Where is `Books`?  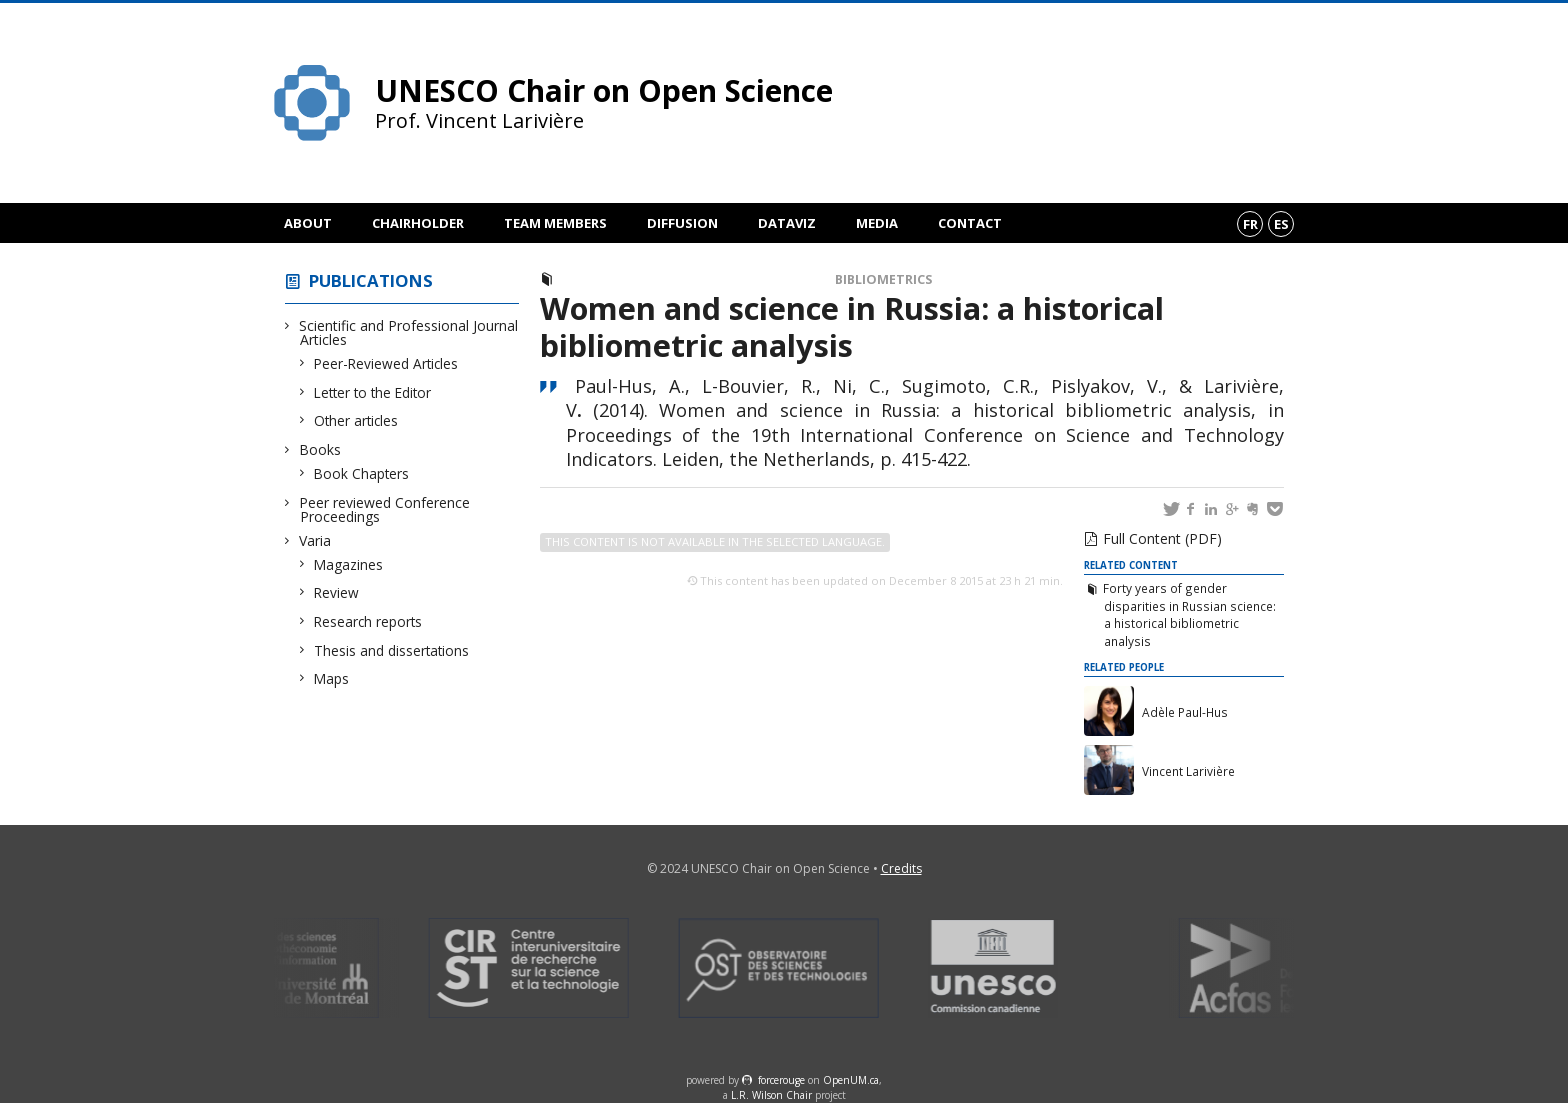 Books is located at coordinates (320, 449).